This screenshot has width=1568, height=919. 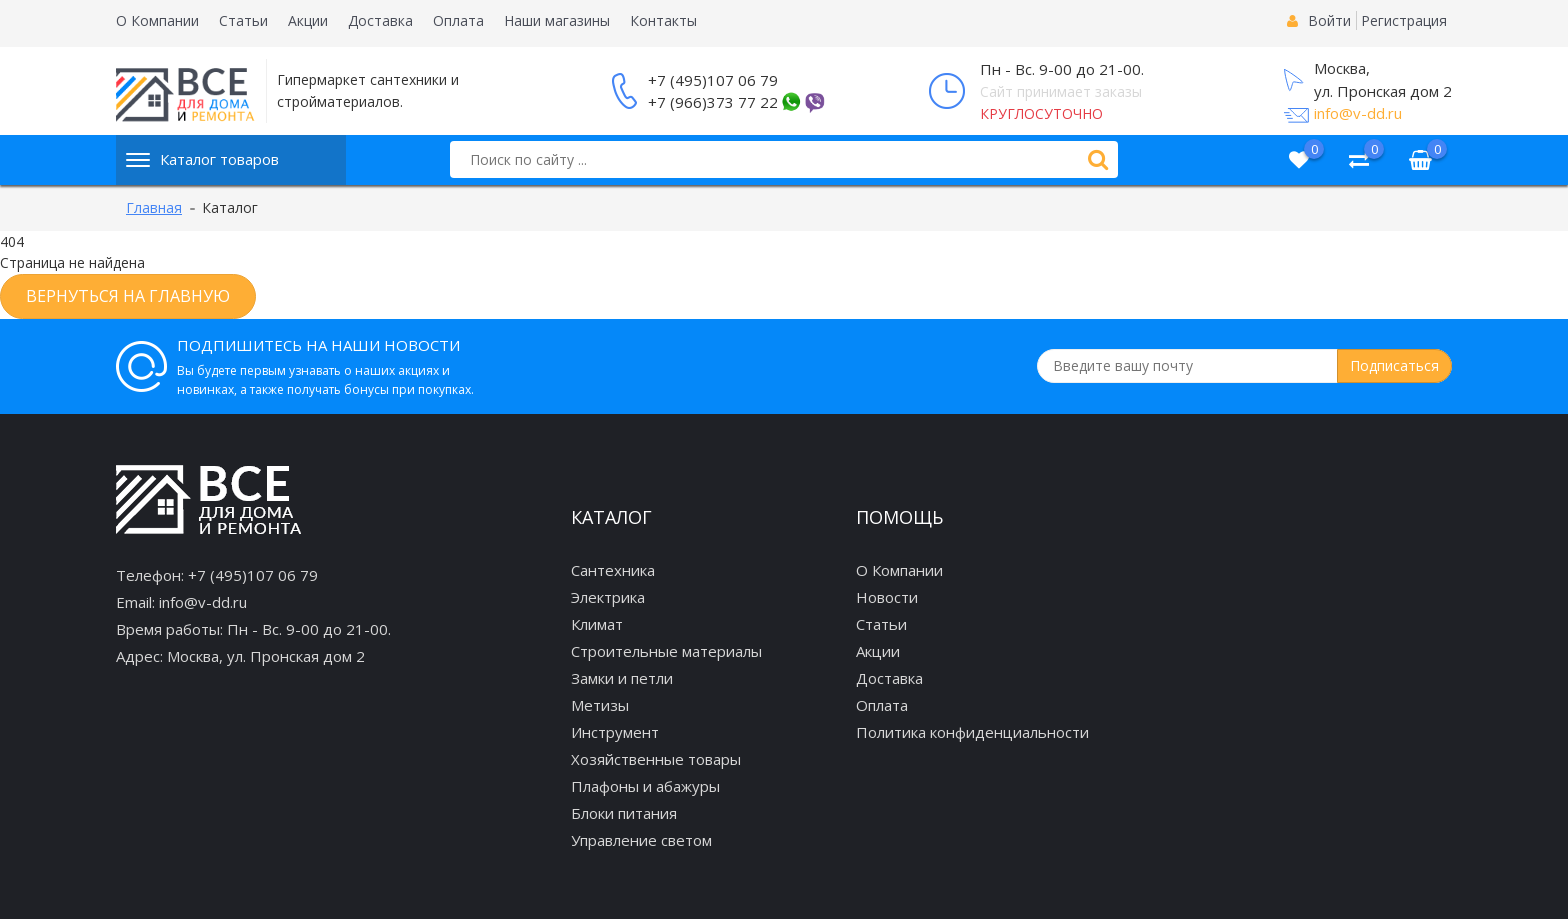 What do you see at coordinates (615, 732) in the screenshot?
I see `Инструмент` at bounding box center [615, 732].